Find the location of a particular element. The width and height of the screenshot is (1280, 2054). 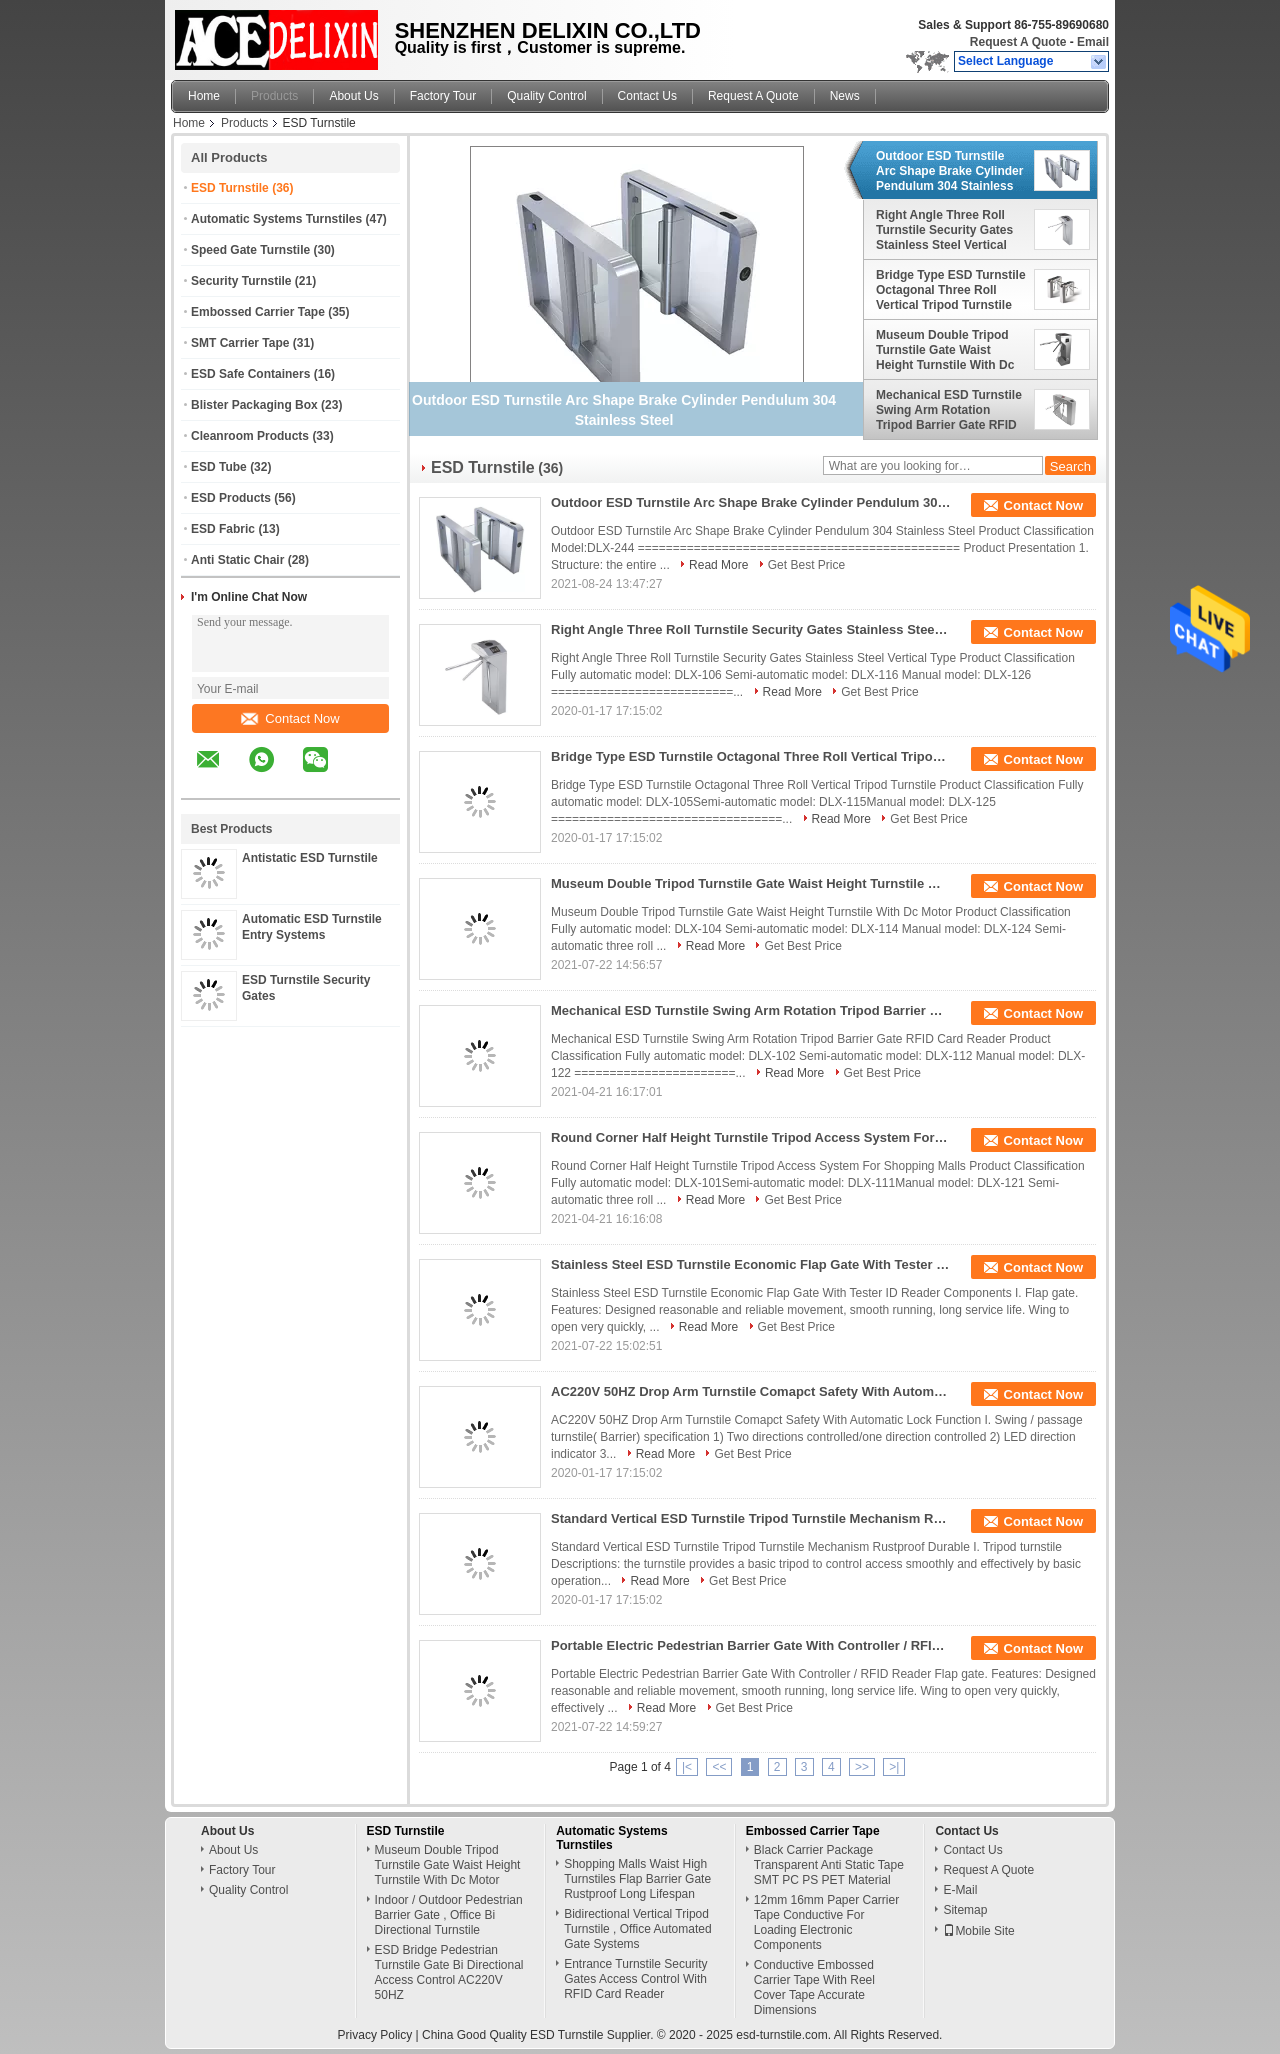

Embossed Carrier Tape is located at coordinates (258, 312).